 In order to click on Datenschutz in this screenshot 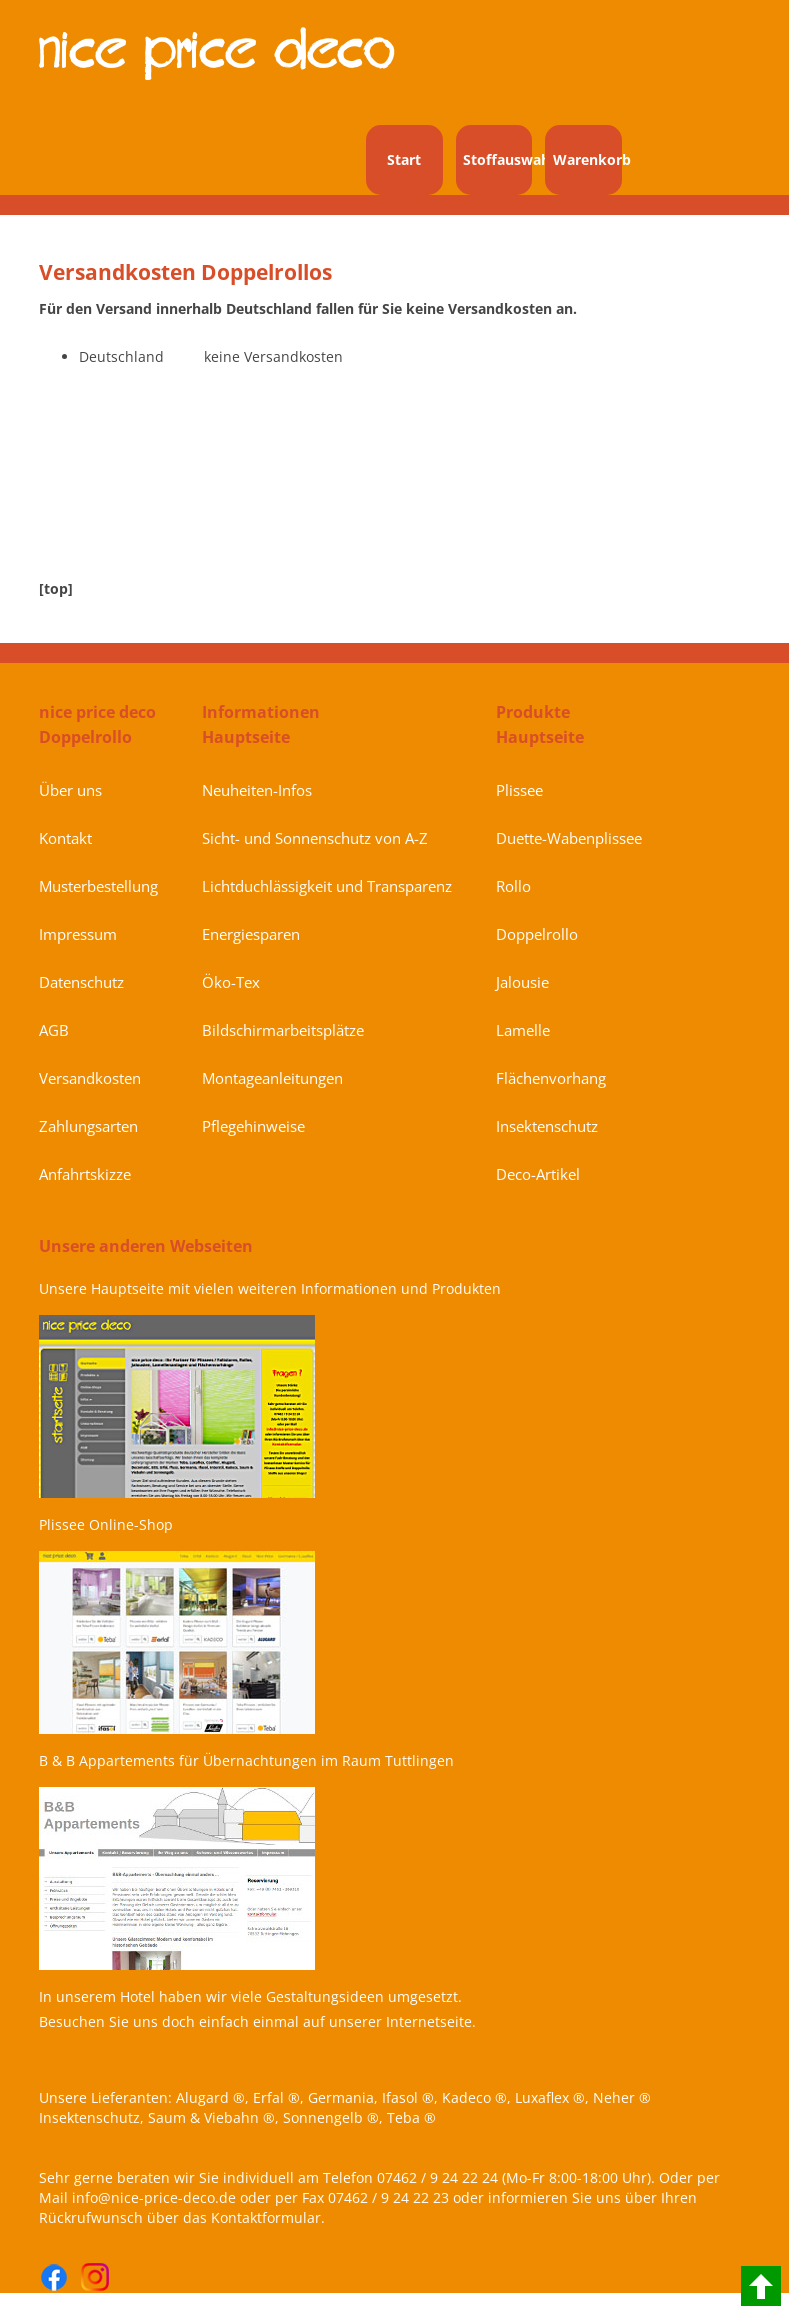, I will do `click(81, 982)`.